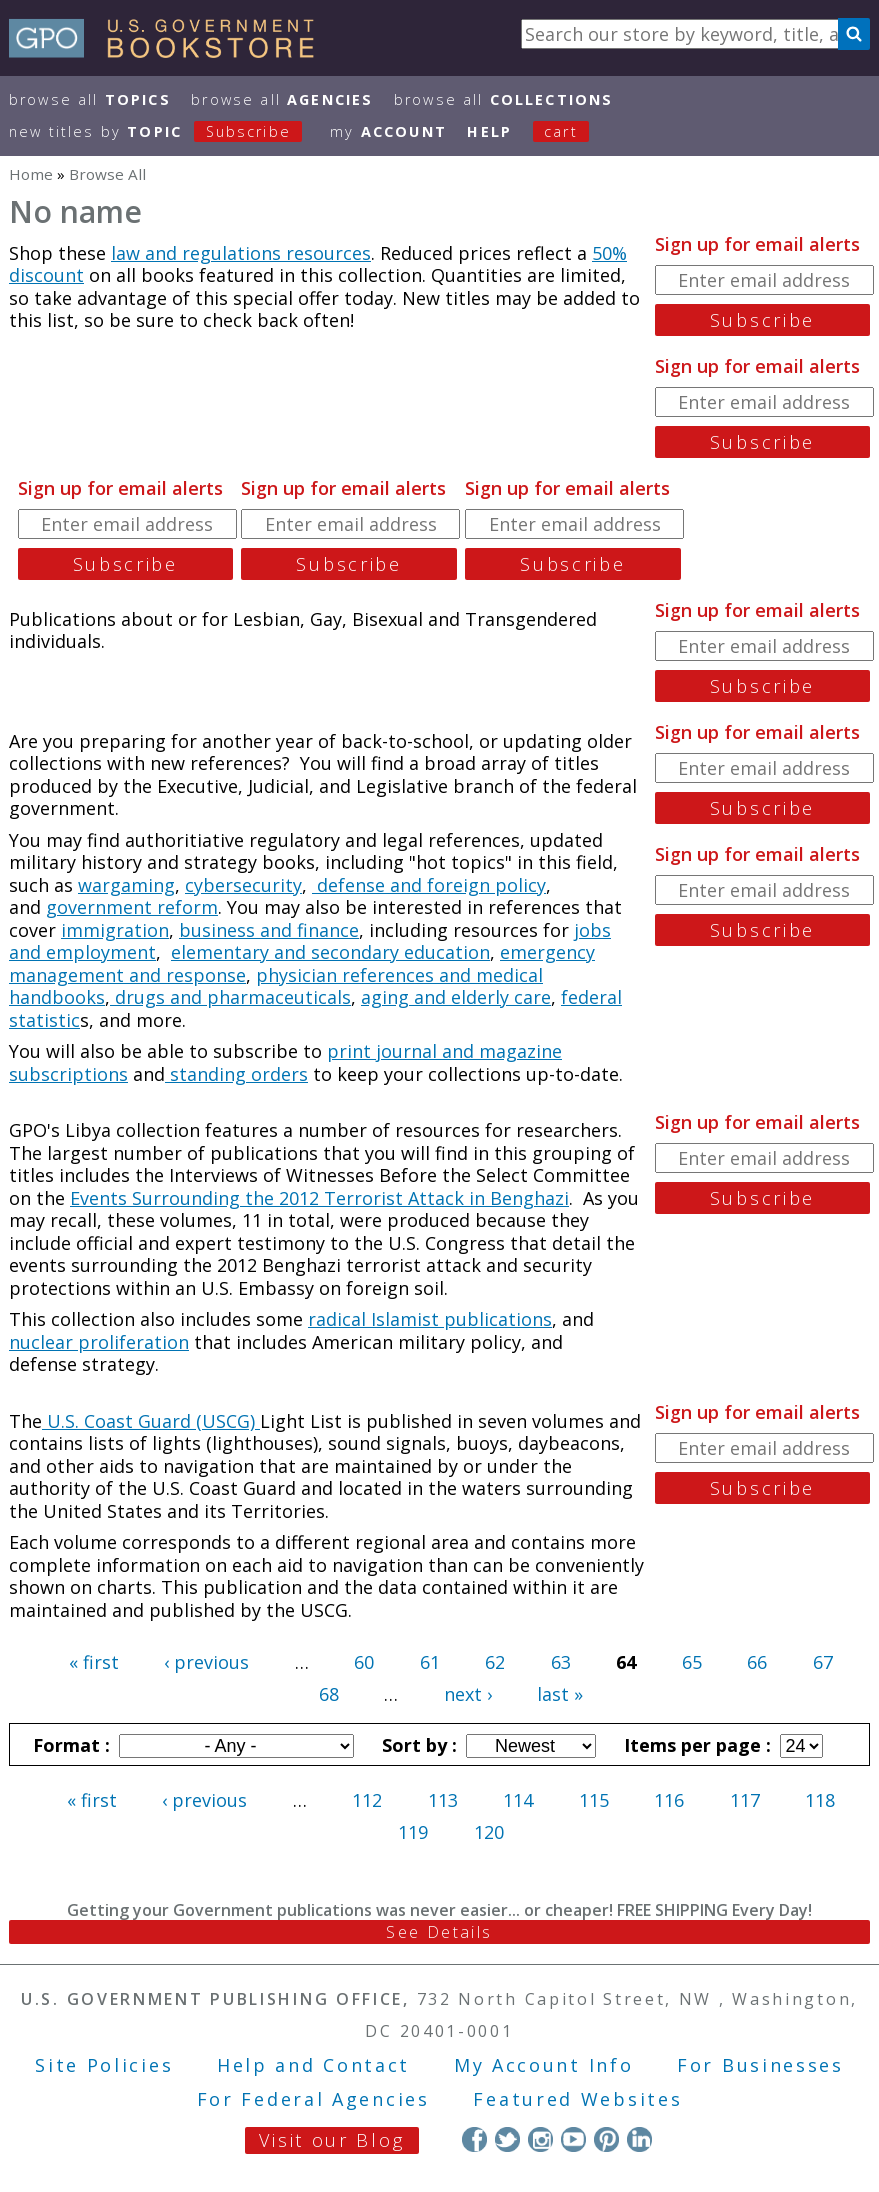 This screenshot has width=879, height=2192. What do you see at coordinates (367, 1800) in the screenshot?
I see `112` at bounding box center [367, 1800].